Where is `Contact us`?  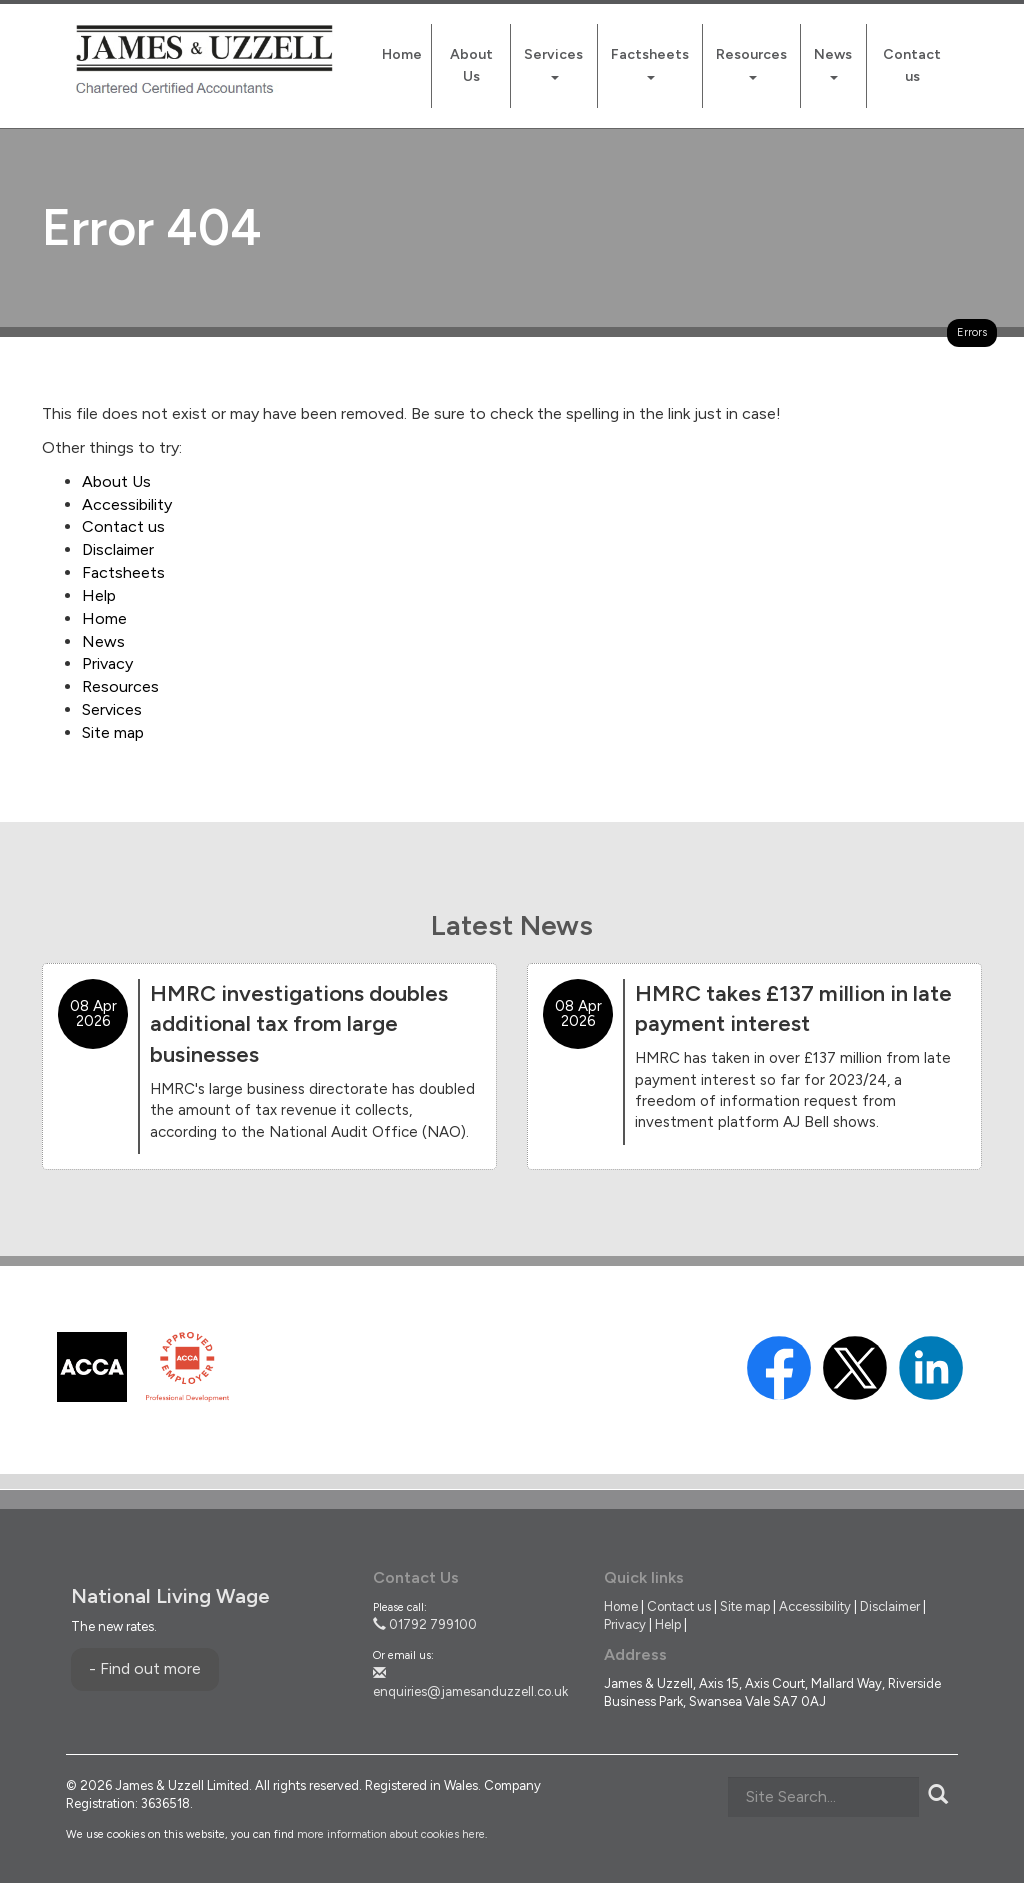 Contact us is located at coordinates (912, 65).